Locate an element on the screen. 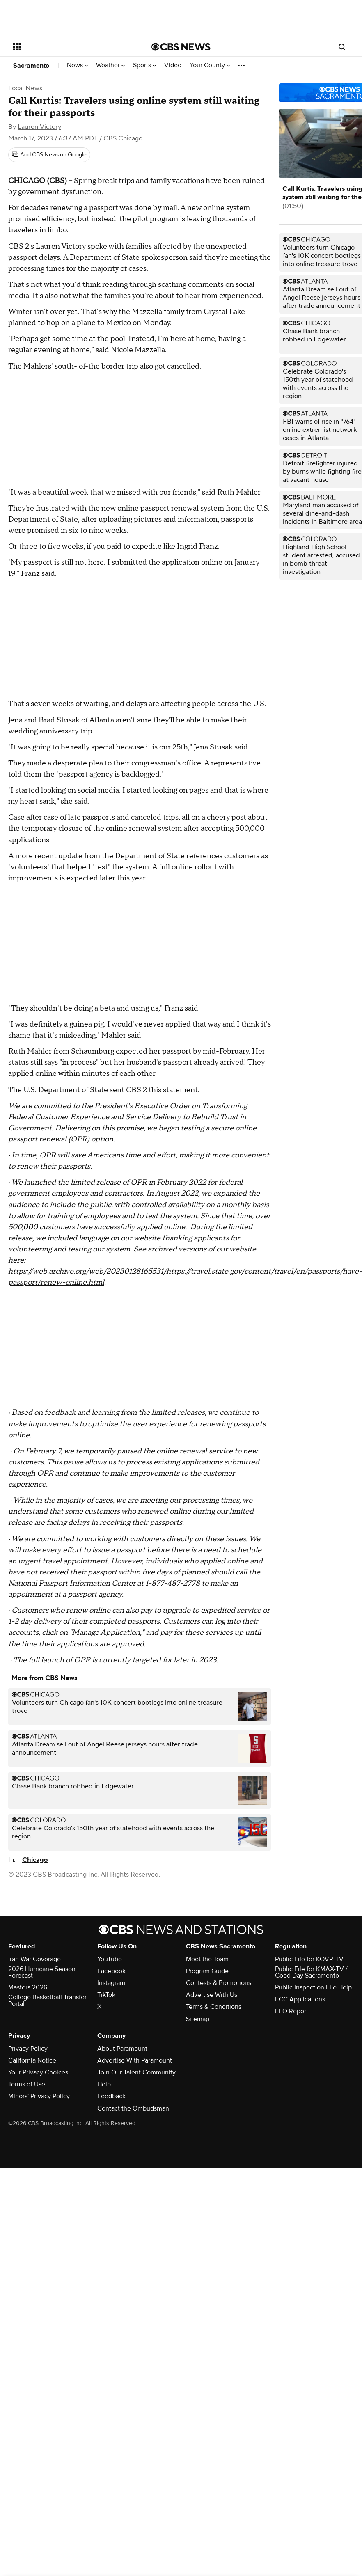 This screenshot has width=362, height=2576. Terms & Conditions is located at coordinates (213, 2006).